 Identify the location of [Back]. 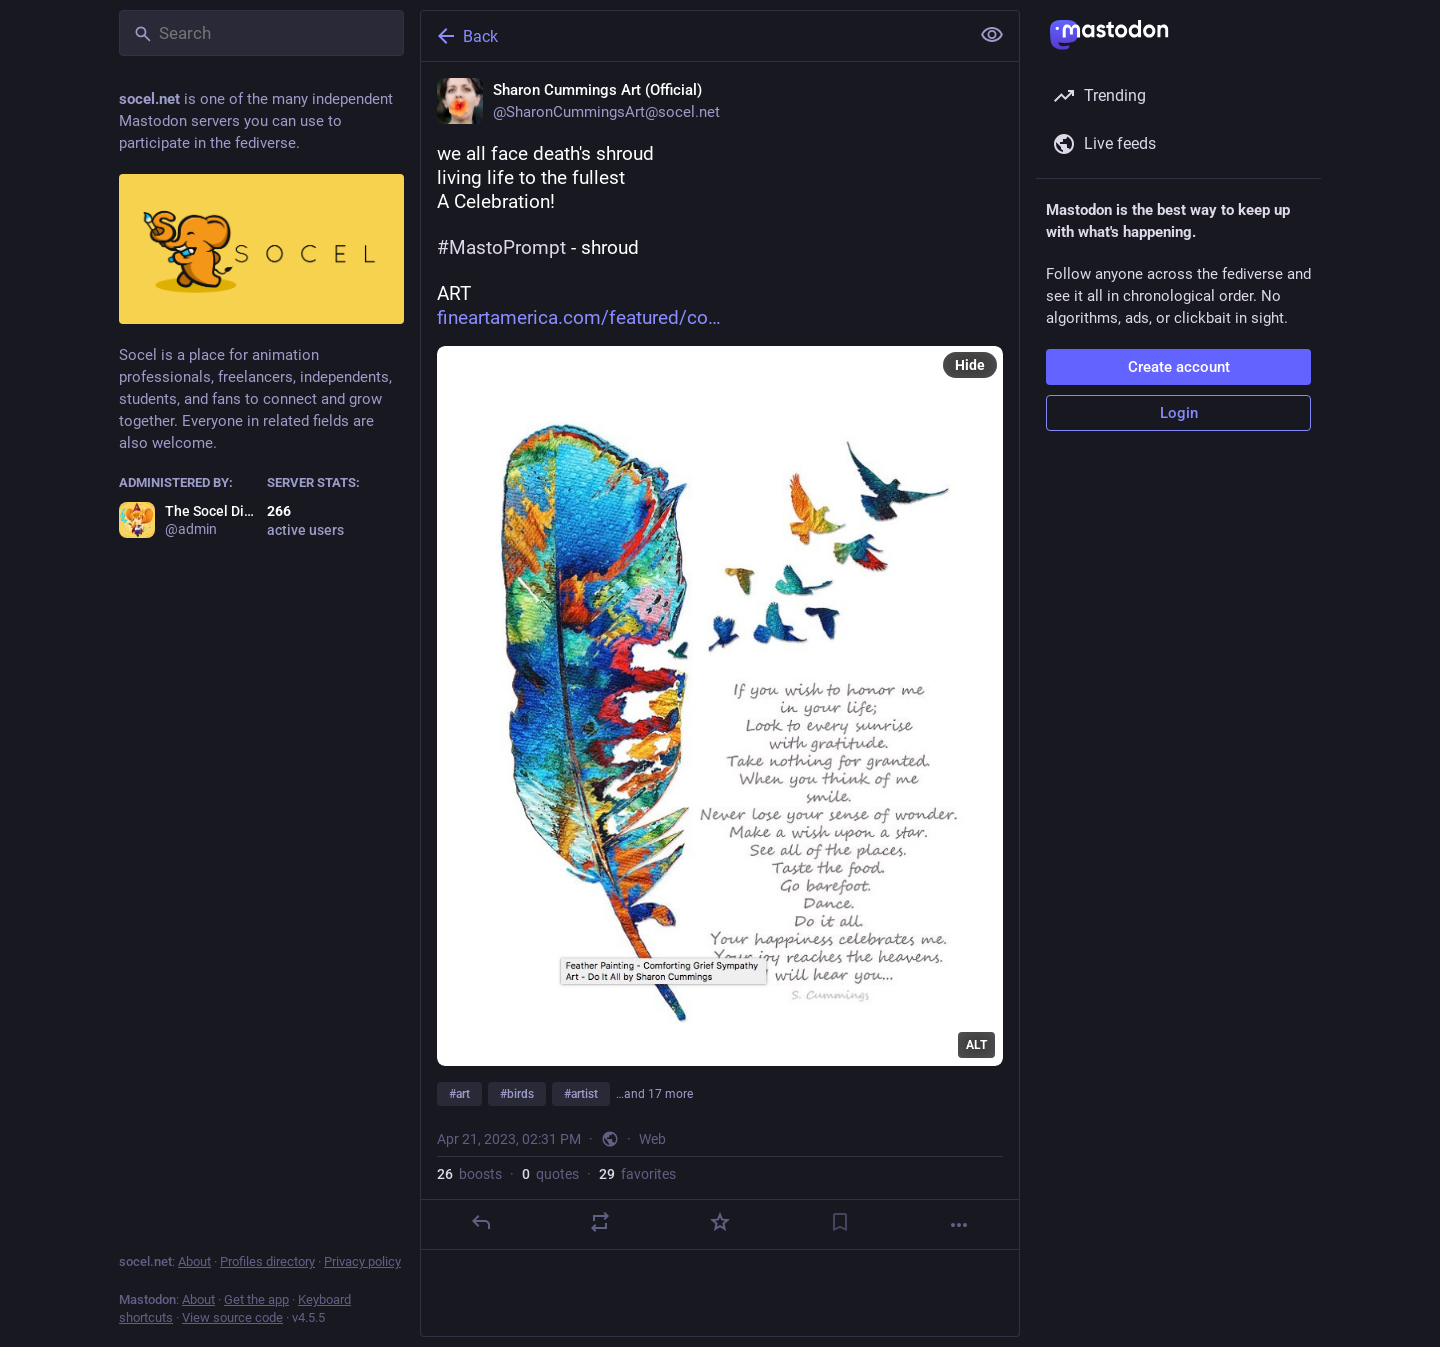
(693, 36).